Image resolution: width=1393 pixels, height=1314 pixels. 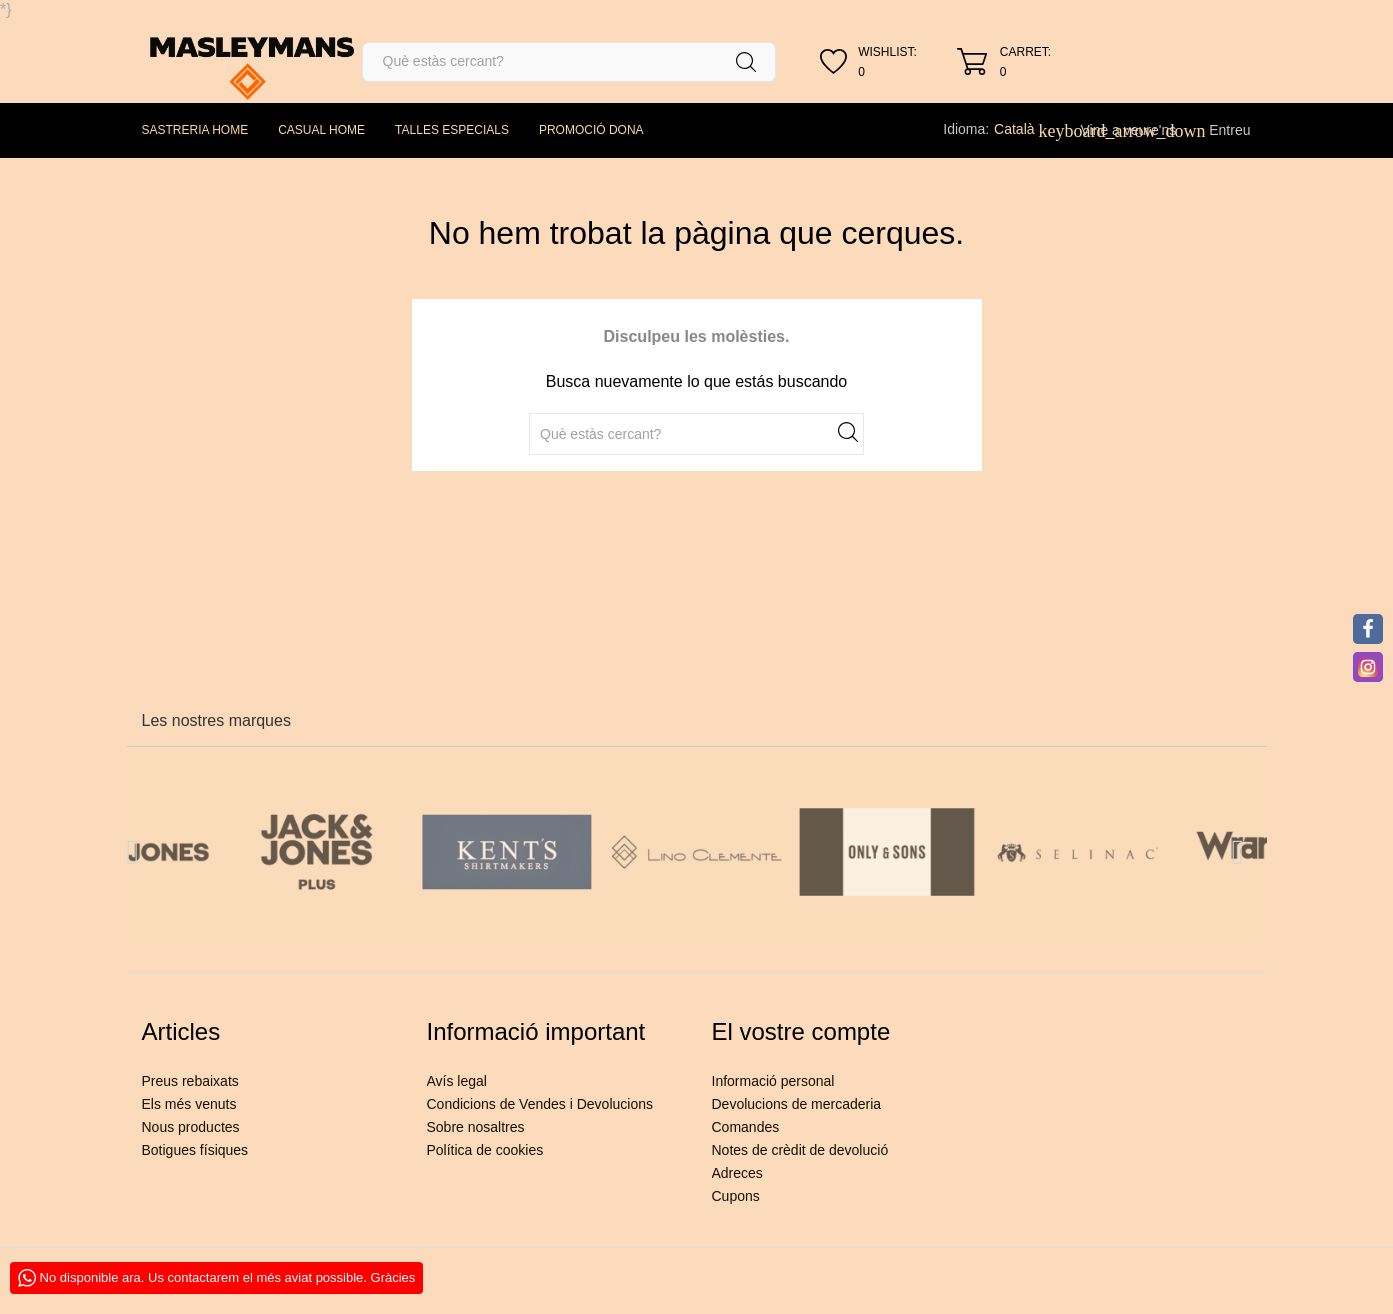 I want to click on TALLES ESPECIALS, so click(x=452, y=130).